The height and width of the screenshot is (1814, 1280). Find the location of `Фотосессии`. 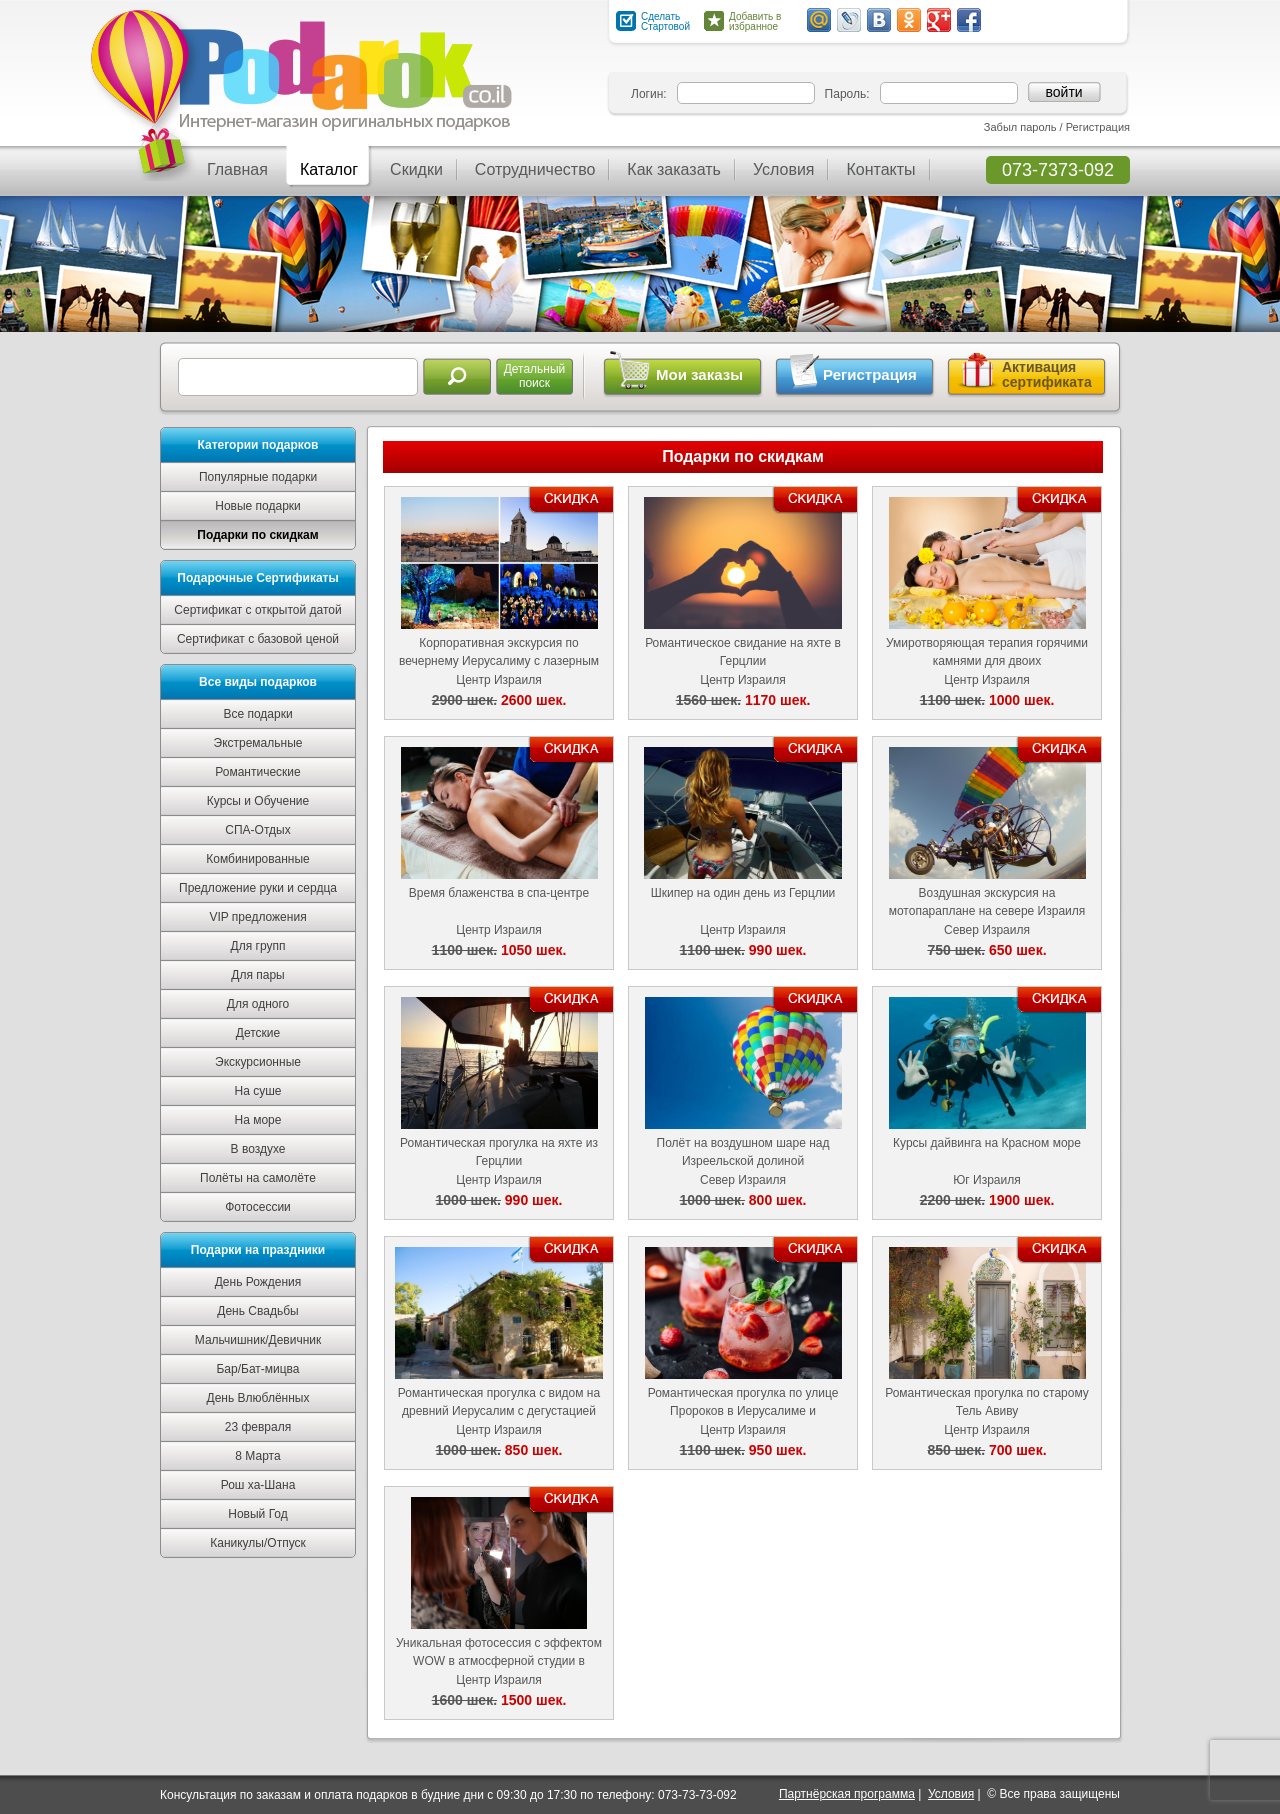

Фотосессии is located at coordinates (258, 1207).